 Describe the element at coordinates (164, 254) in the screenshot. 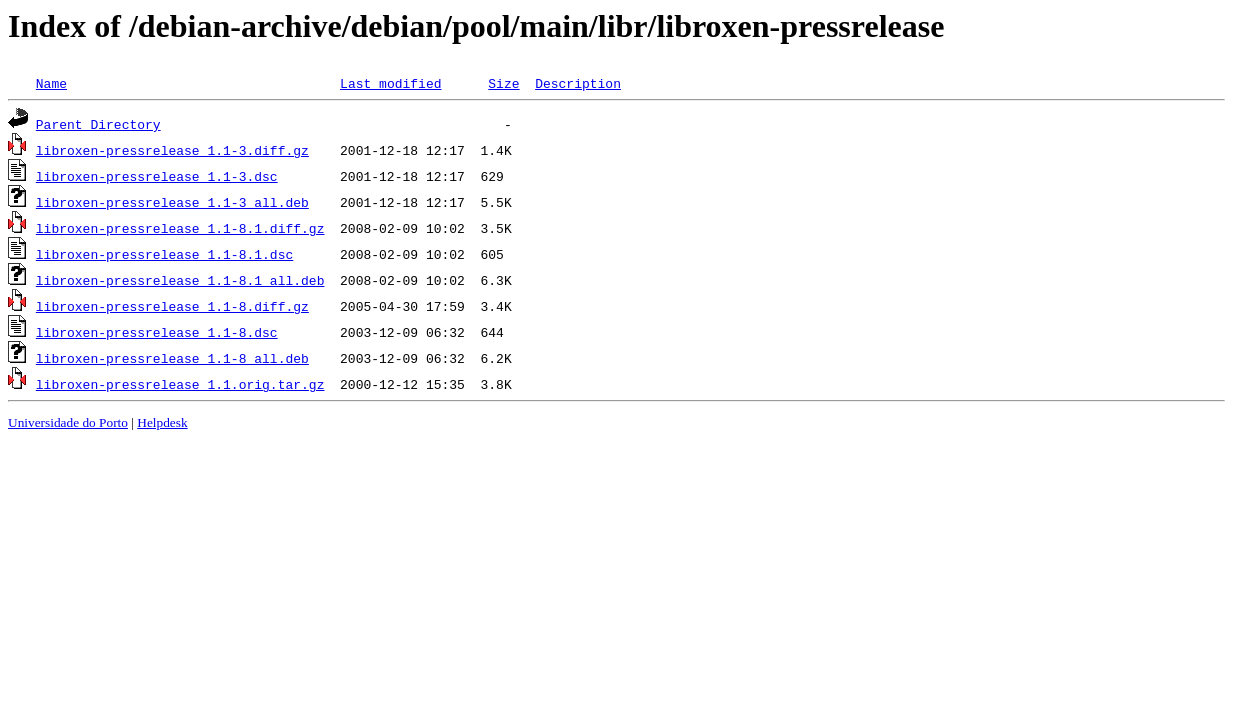

I see `libroxen-pressrelease_1.1-8.1.dsc` at that location.